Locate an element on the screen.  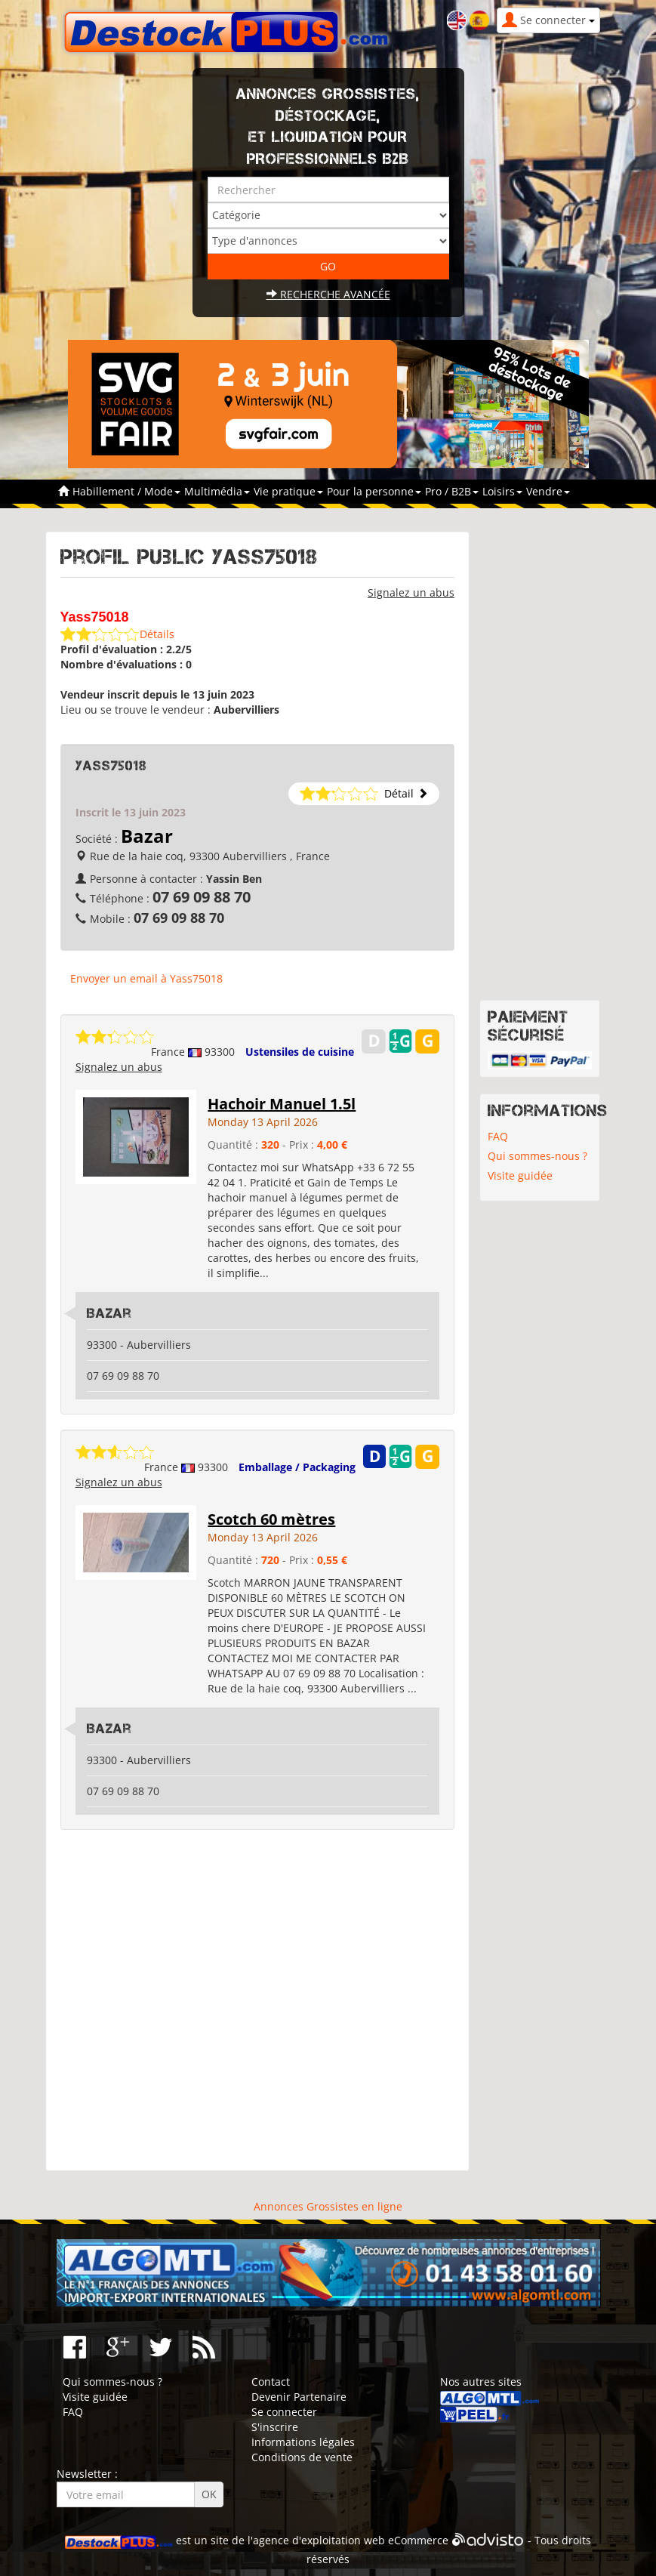
agence d'exploitation web is located at coordinates (319, 2541).